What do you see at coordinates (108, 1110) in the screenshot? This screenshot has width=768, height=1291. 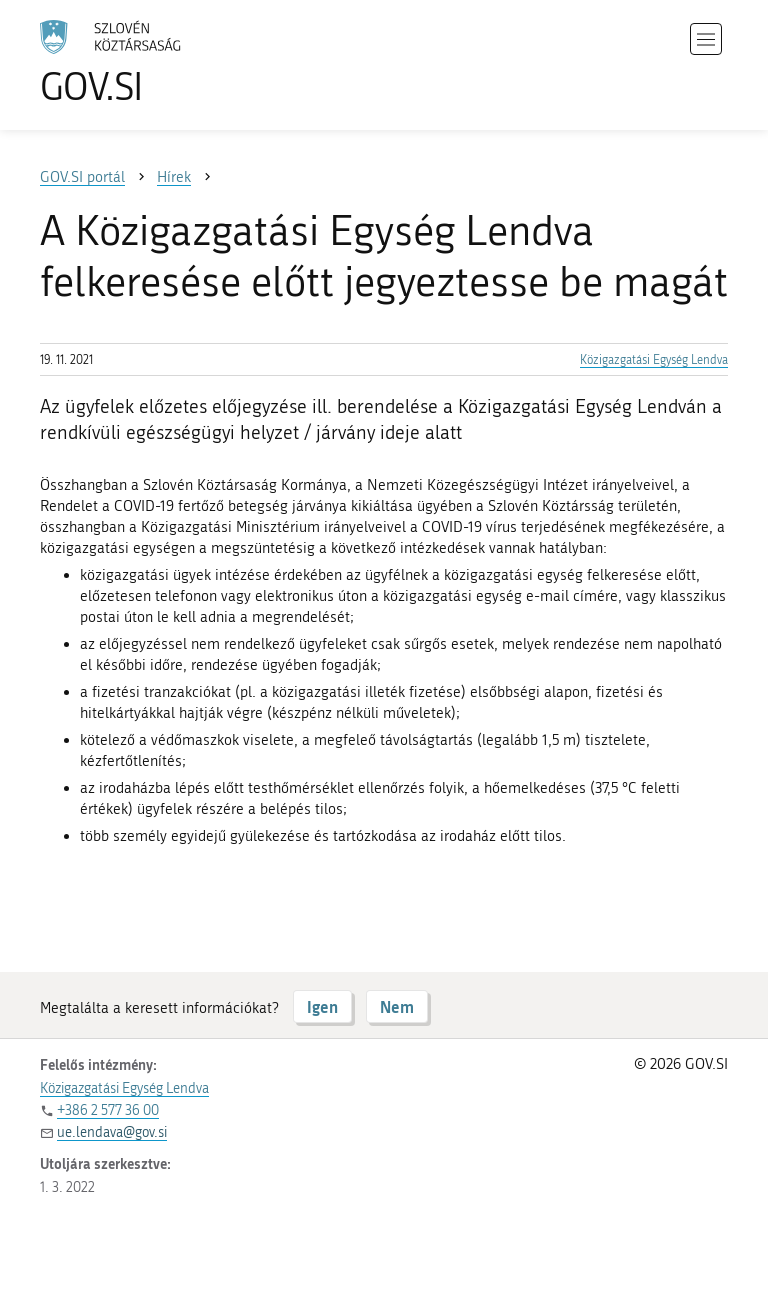 I see `+386 2 577 36 00` at bounding box center [108, 1110].